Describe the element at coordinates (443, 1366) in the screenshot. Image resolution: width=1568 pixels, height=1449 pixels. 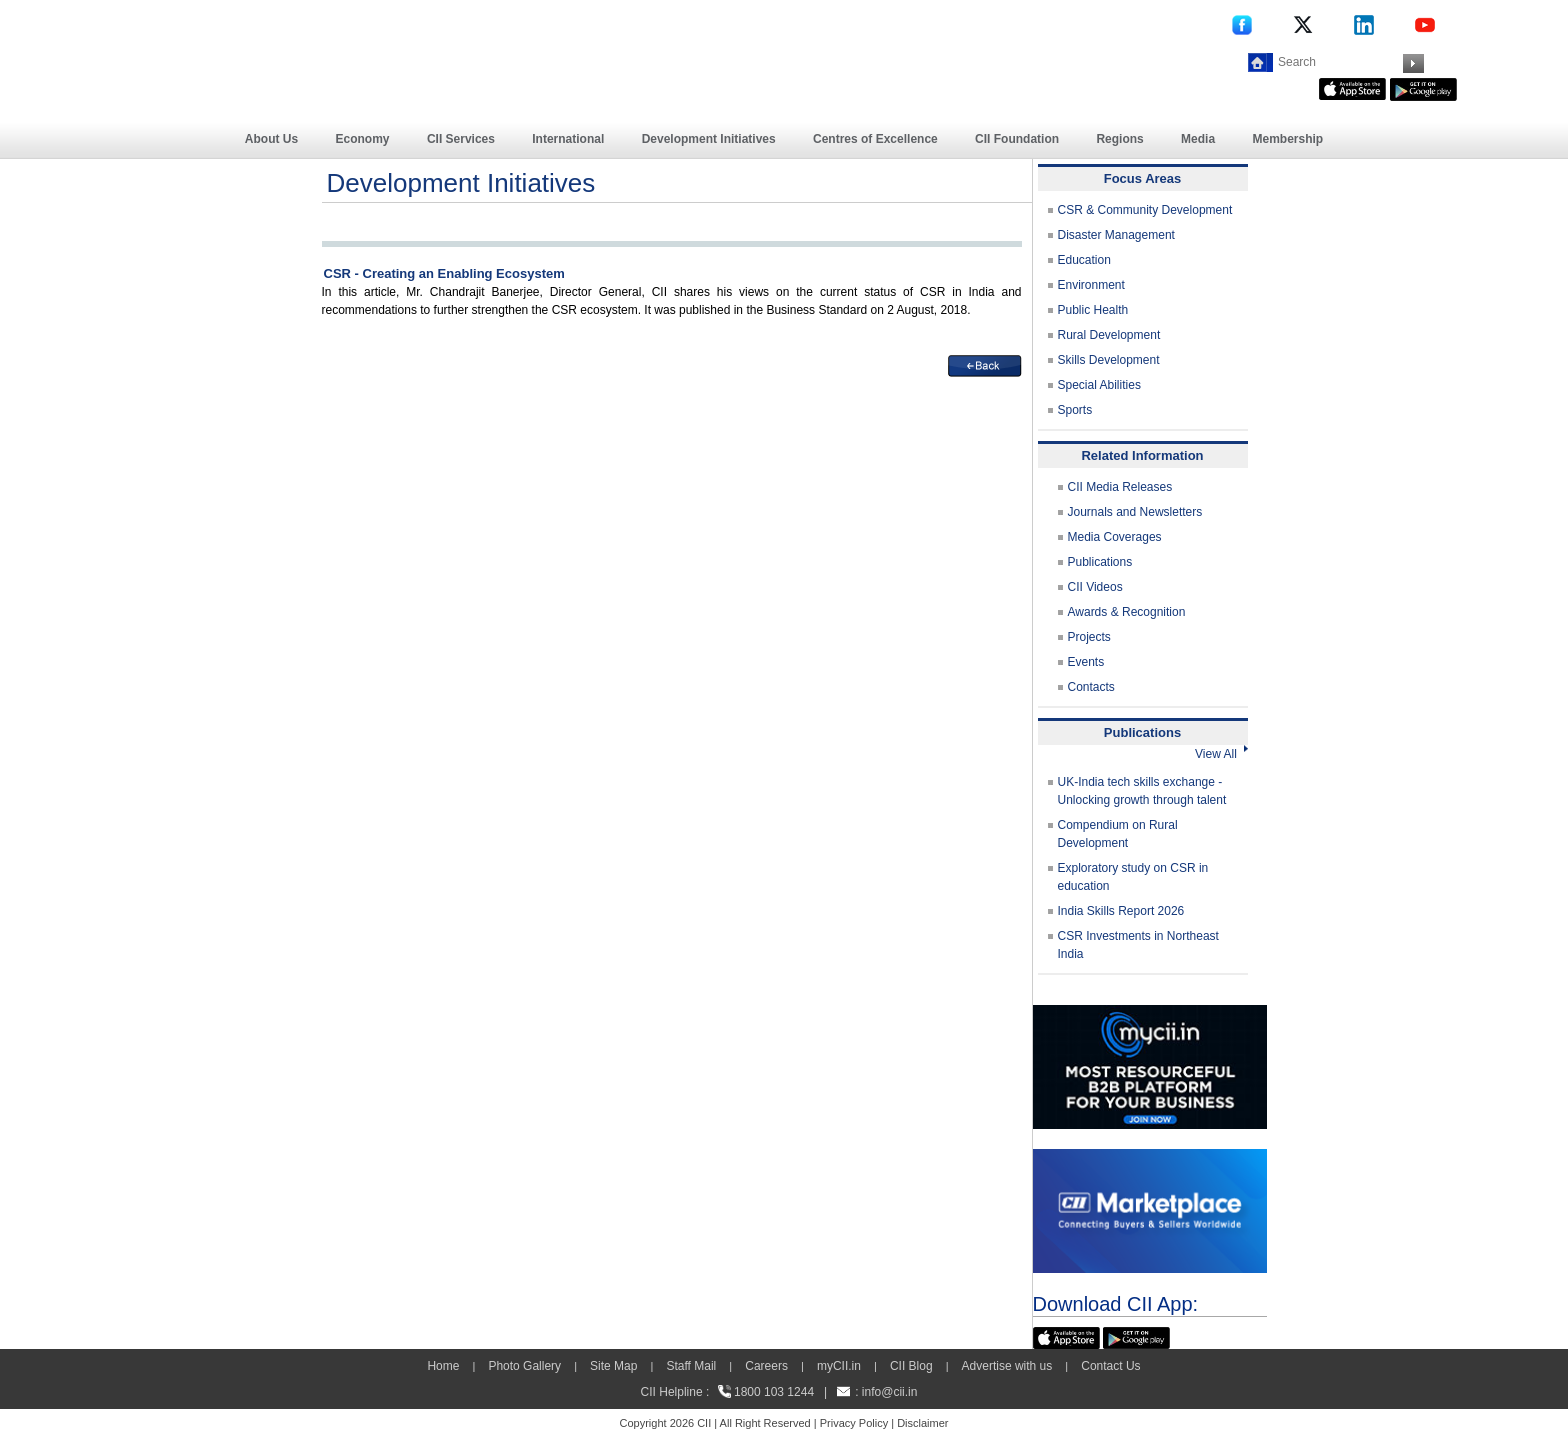
I see `Home` at that location.